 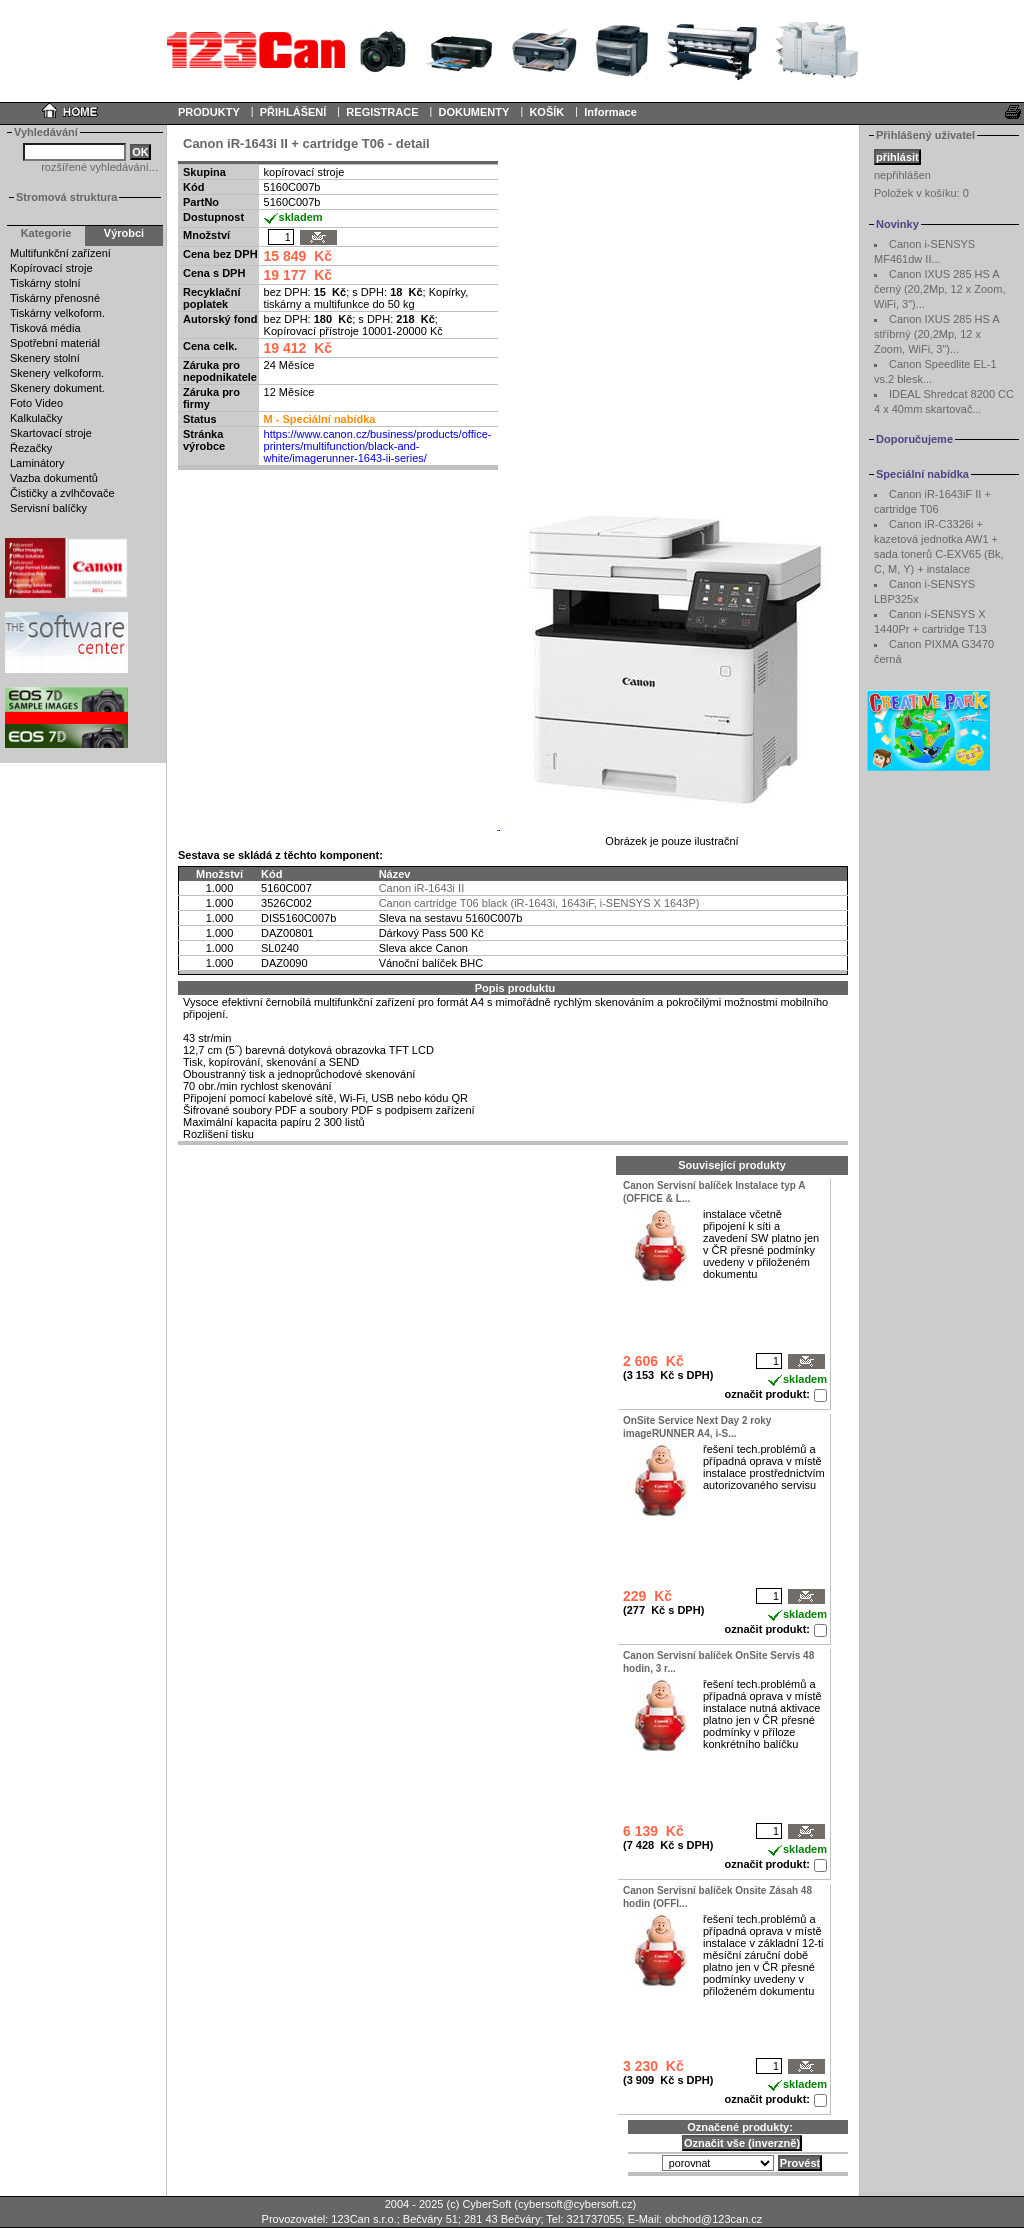 I want to click on Spotřební materiál, so click(x=55, y=343).